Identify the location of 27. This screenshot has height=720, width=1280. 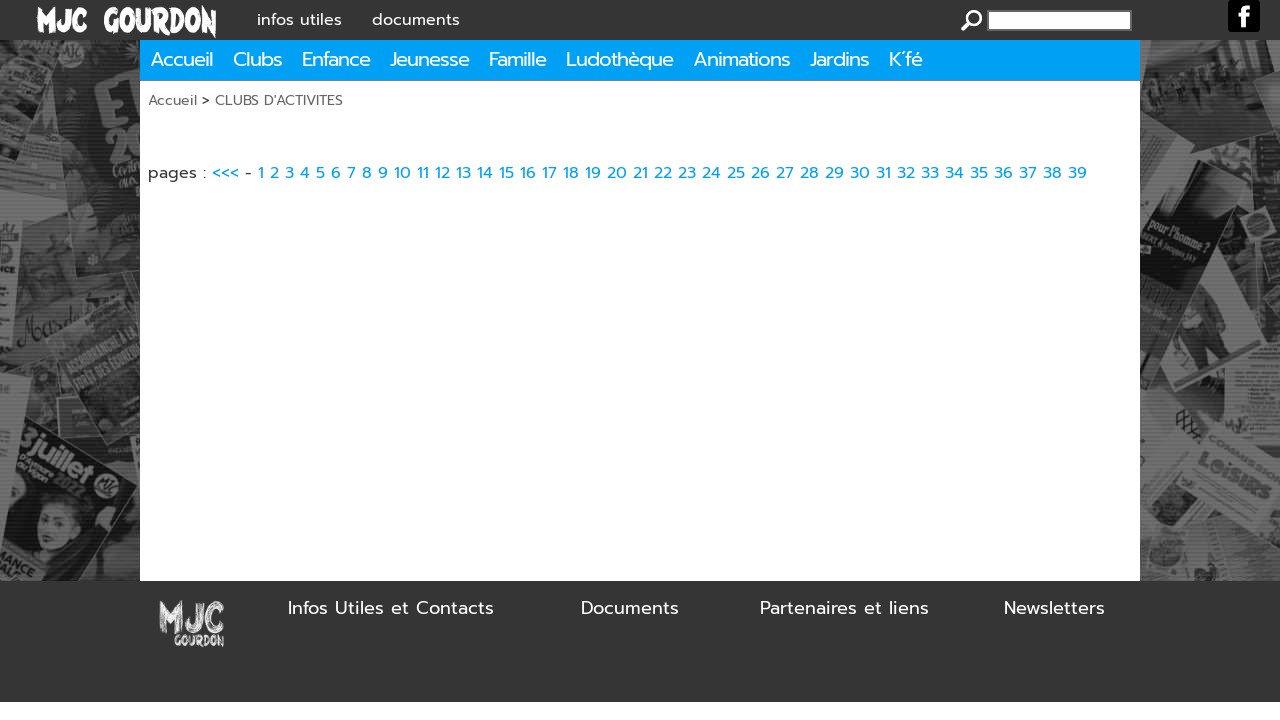
(785, 173).